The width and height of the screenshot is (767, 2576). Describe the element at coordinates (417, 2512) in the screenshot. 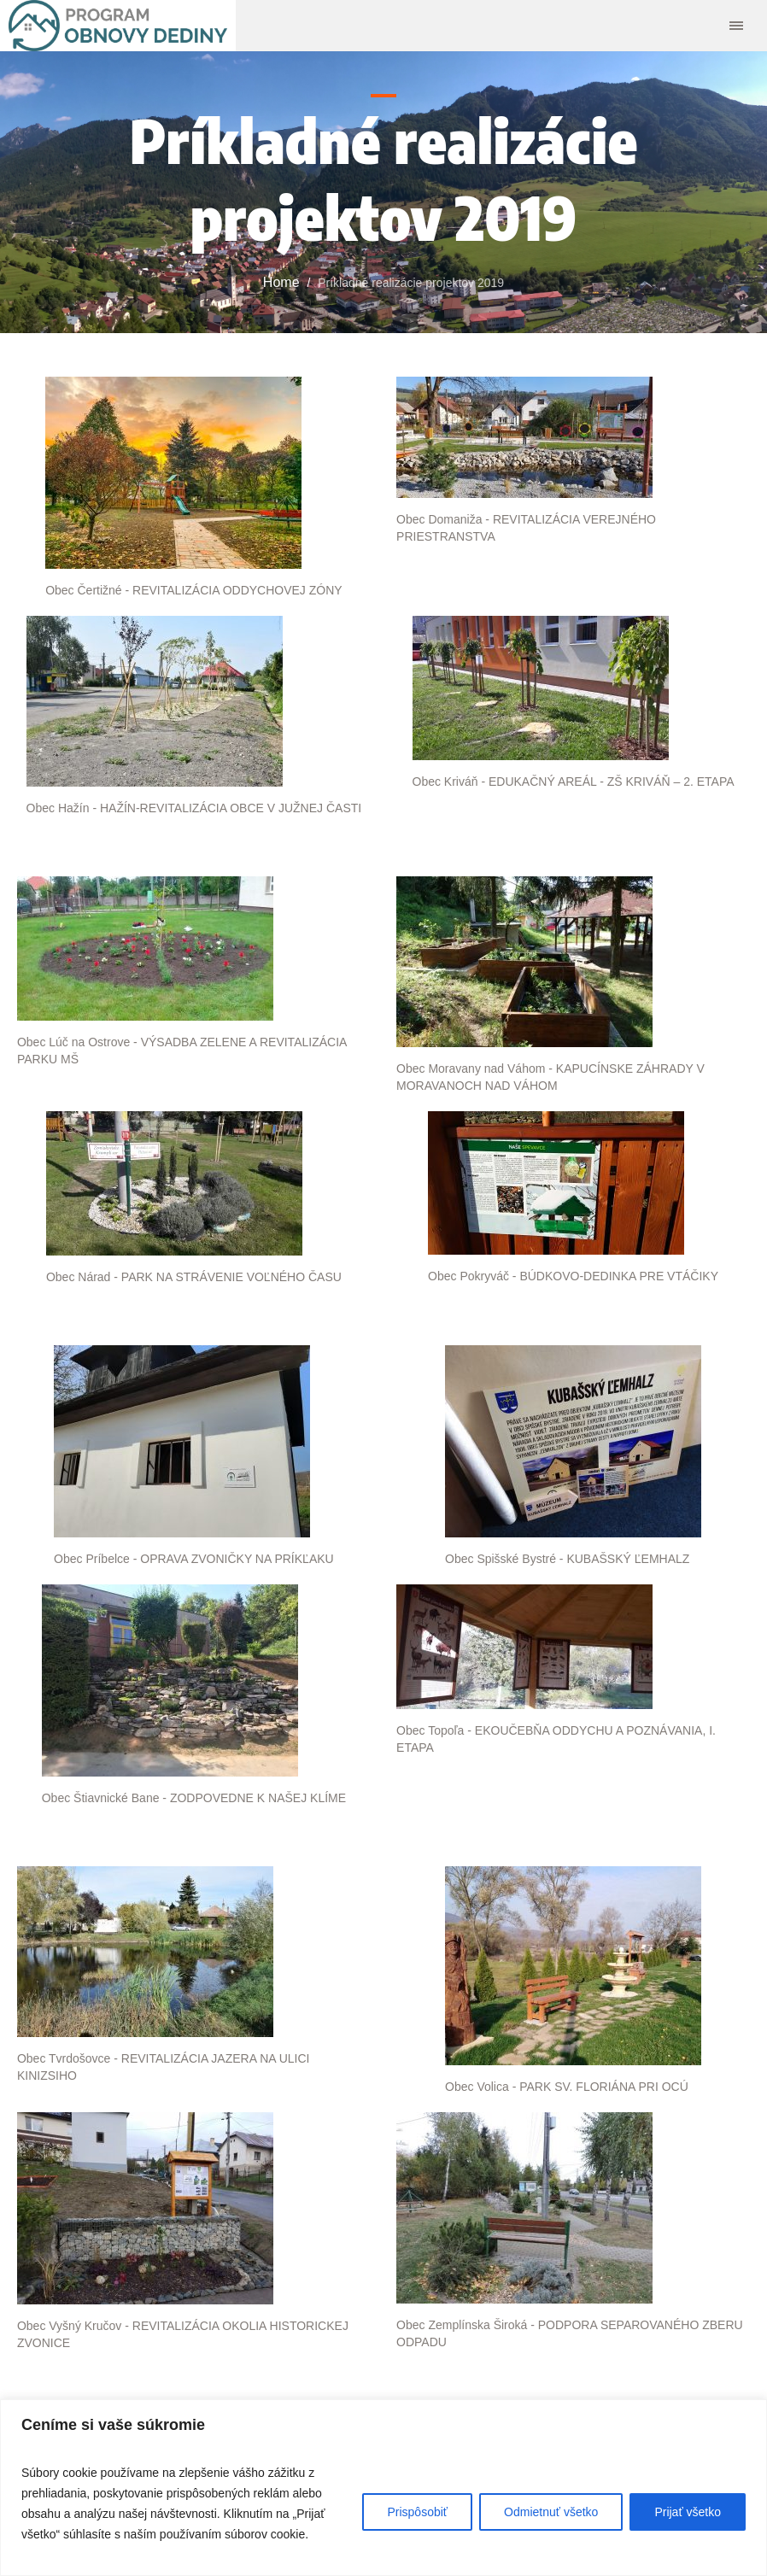

I see `Prispôsobiť` at that location.